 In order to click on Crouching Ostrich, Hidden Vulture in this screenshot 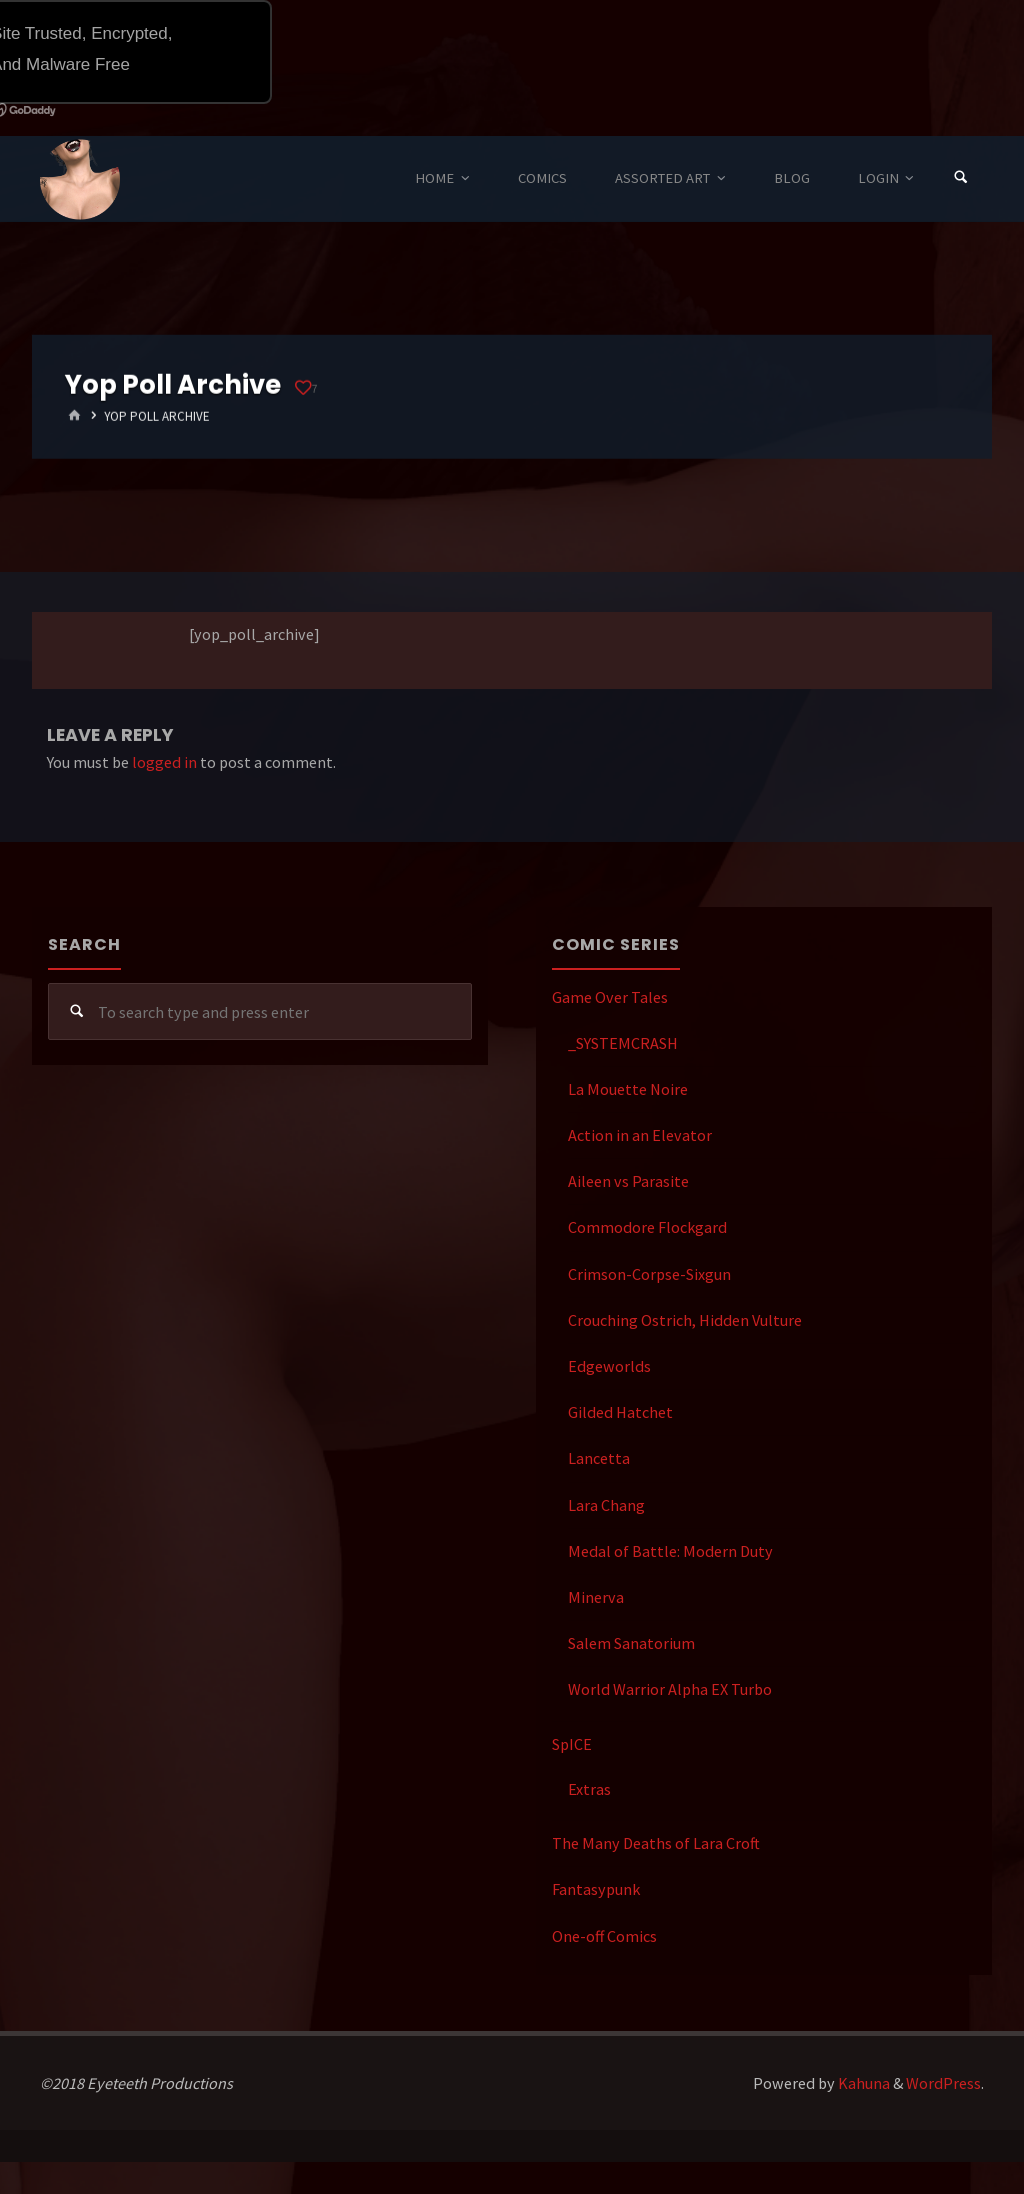, I will do `click(685, 1320)`.